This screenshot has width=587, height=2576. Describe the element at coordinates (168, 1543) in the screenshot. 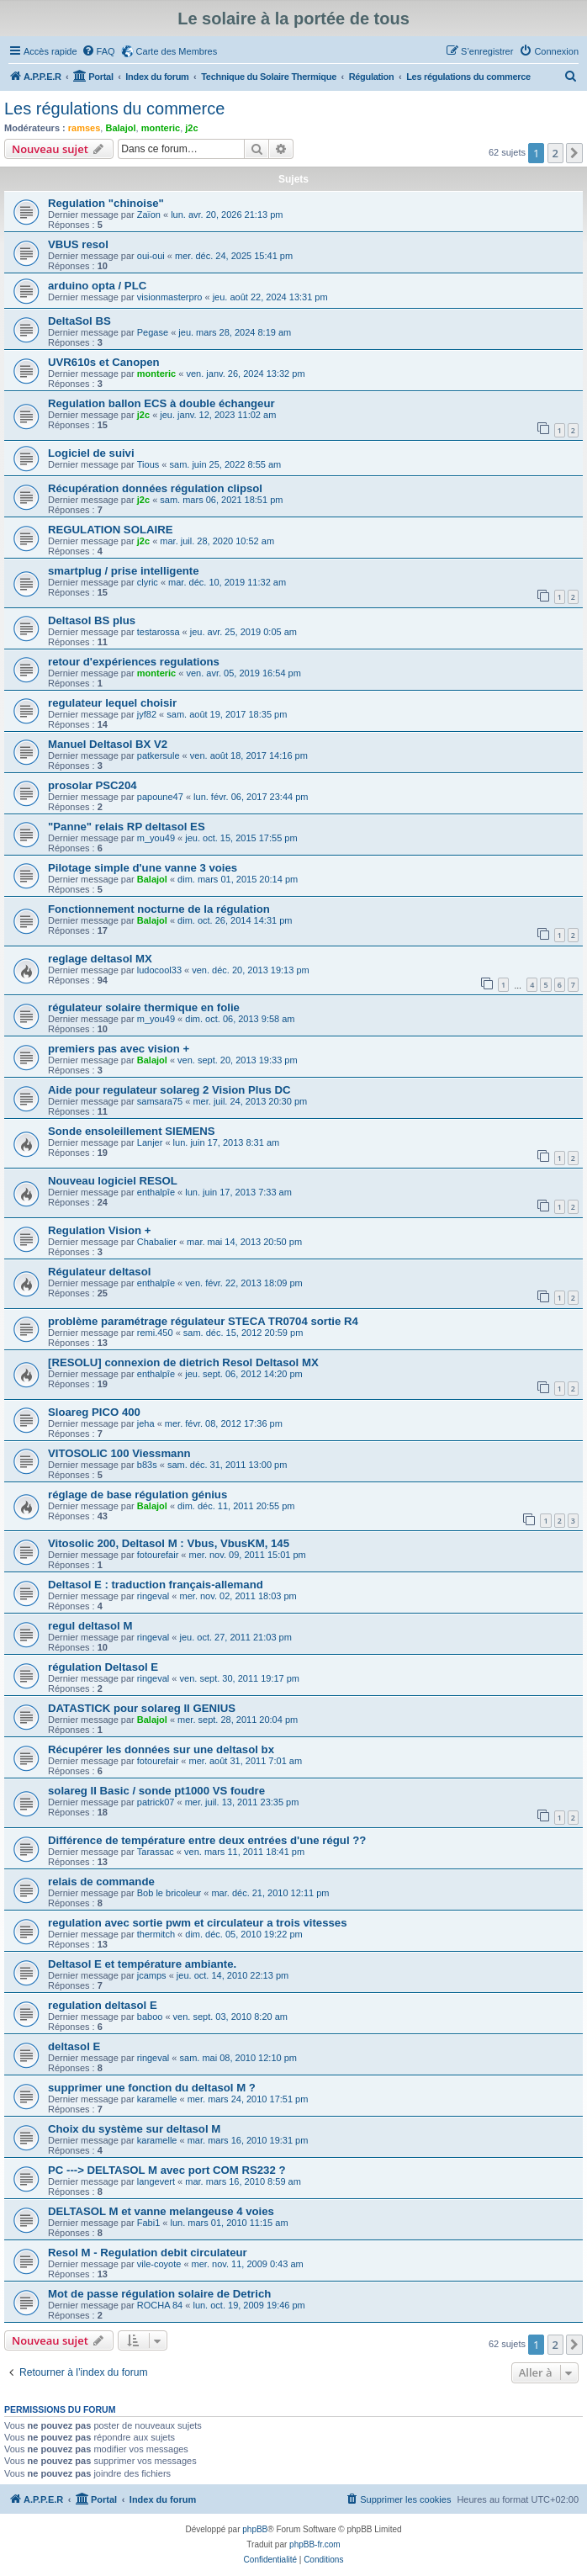

I see `Vitosolic 200, Deltasol M : Vbus, VbusKM, 145` at that location.